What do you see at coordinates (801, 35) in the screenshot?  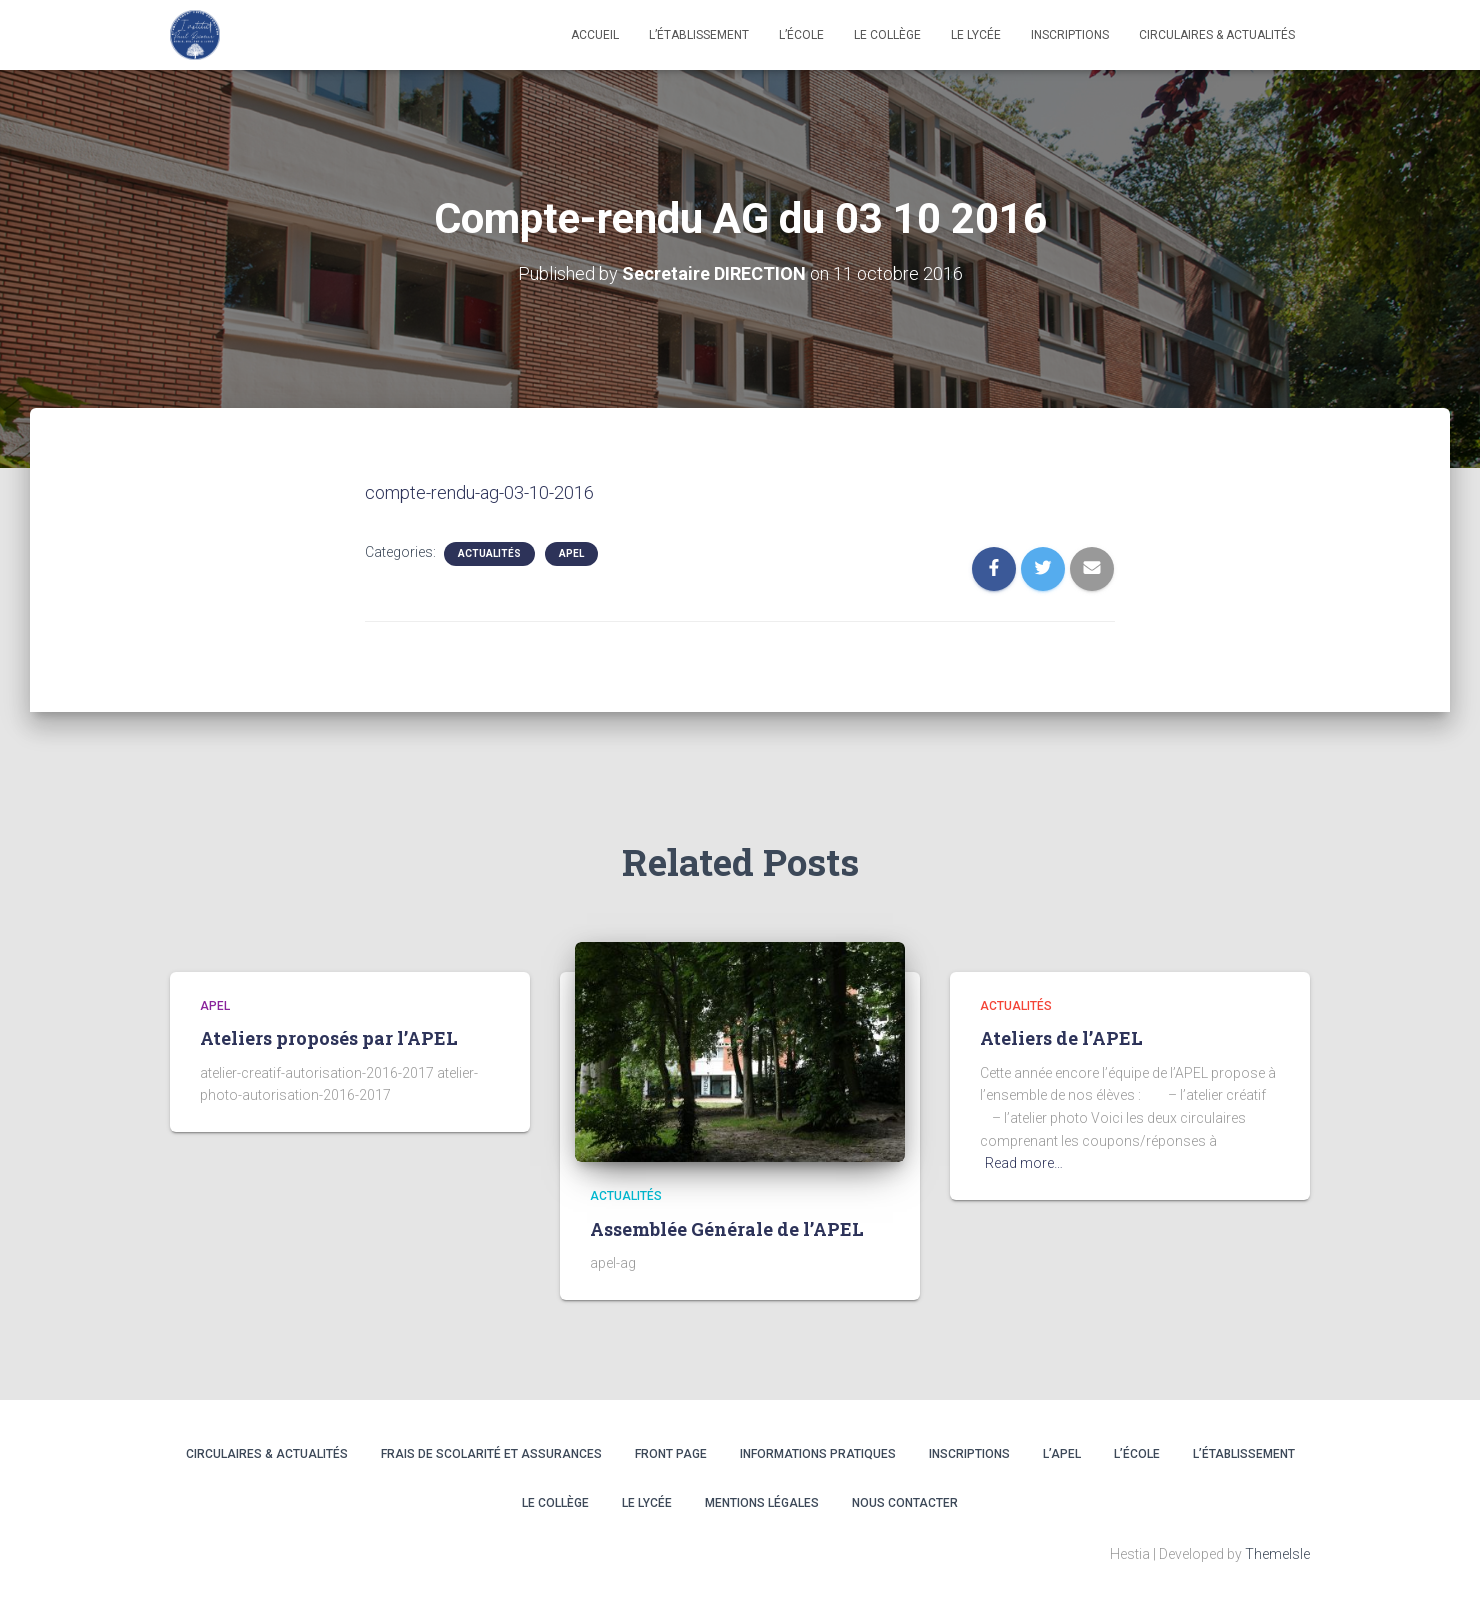 I see `L’école` at bounding box center [801, 35].